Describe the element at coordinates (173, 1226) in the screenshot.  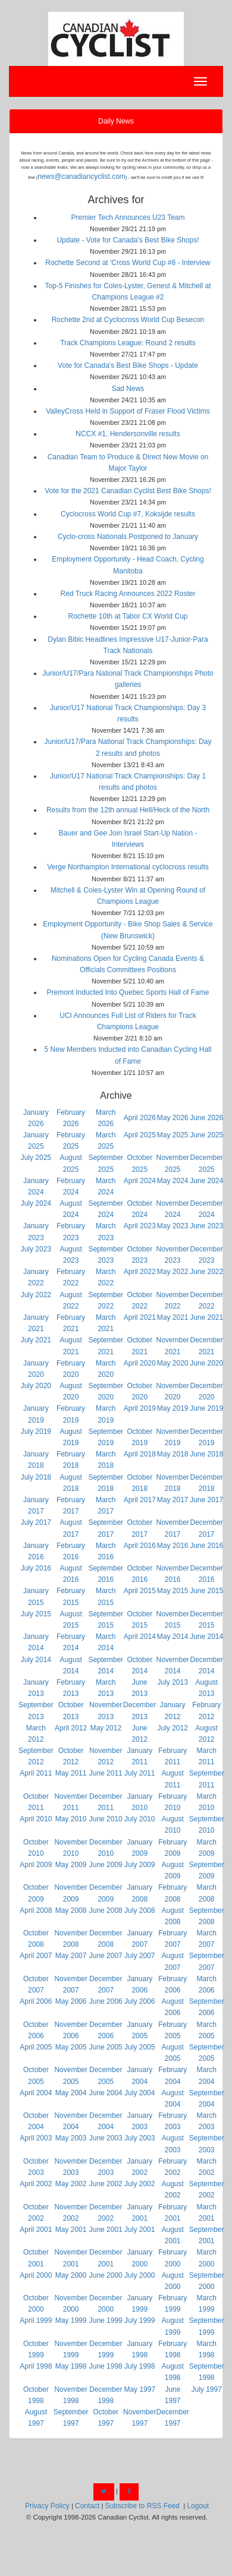
I see `May 2023` at that location.